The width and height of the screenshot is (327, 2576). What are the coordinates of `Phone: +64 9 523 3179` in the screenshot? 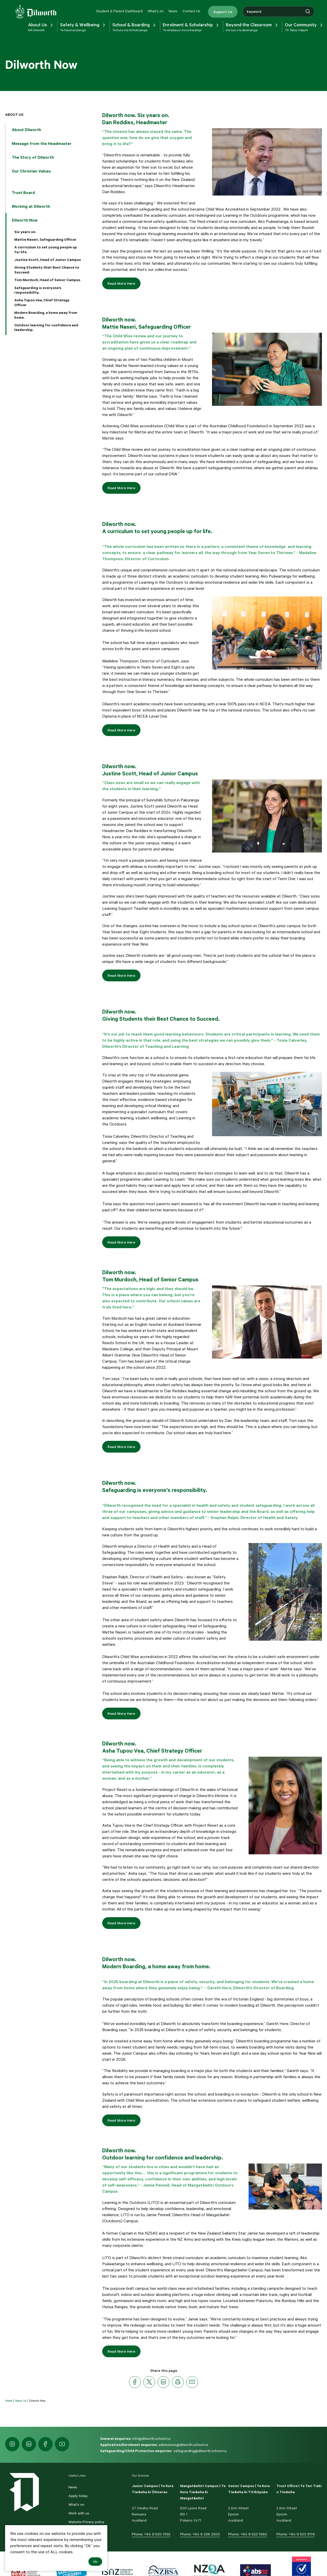 It's located at (295, 2534).